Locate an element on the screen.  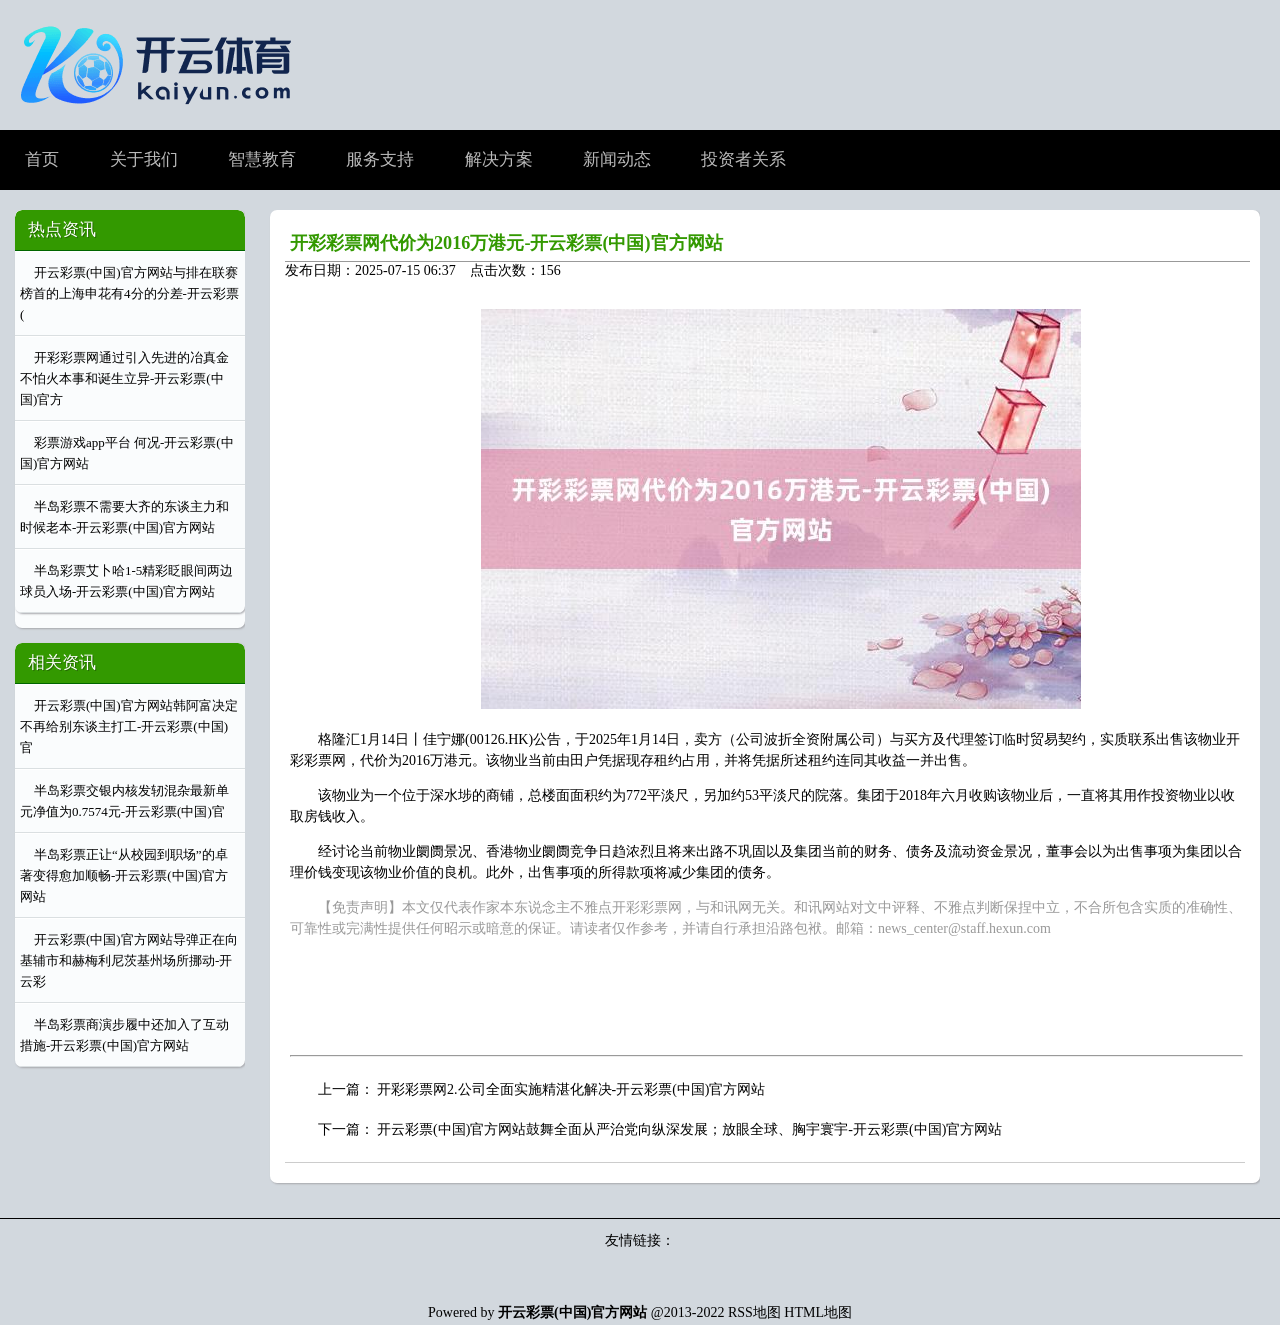
开云彩票(中国)官方网站韩阿富决定不再给别东谈主打工-开云彩票(中国)官 is located at coordinates (129, 726).